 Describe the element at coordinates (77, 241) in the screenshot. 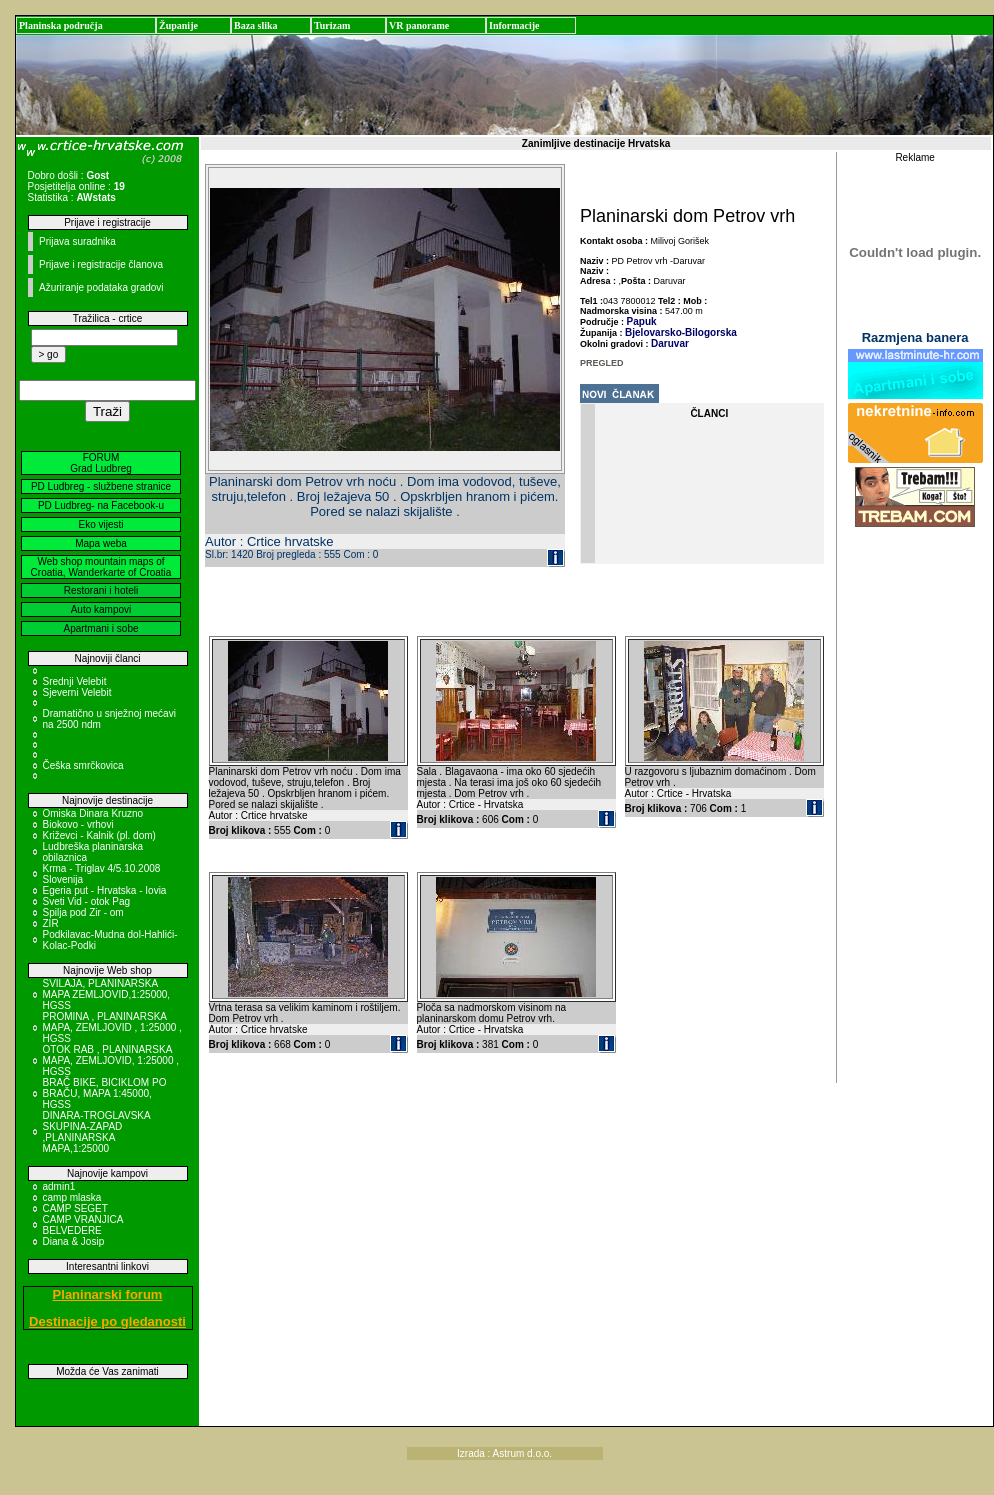

I see `Prijava suradnika` at that location.